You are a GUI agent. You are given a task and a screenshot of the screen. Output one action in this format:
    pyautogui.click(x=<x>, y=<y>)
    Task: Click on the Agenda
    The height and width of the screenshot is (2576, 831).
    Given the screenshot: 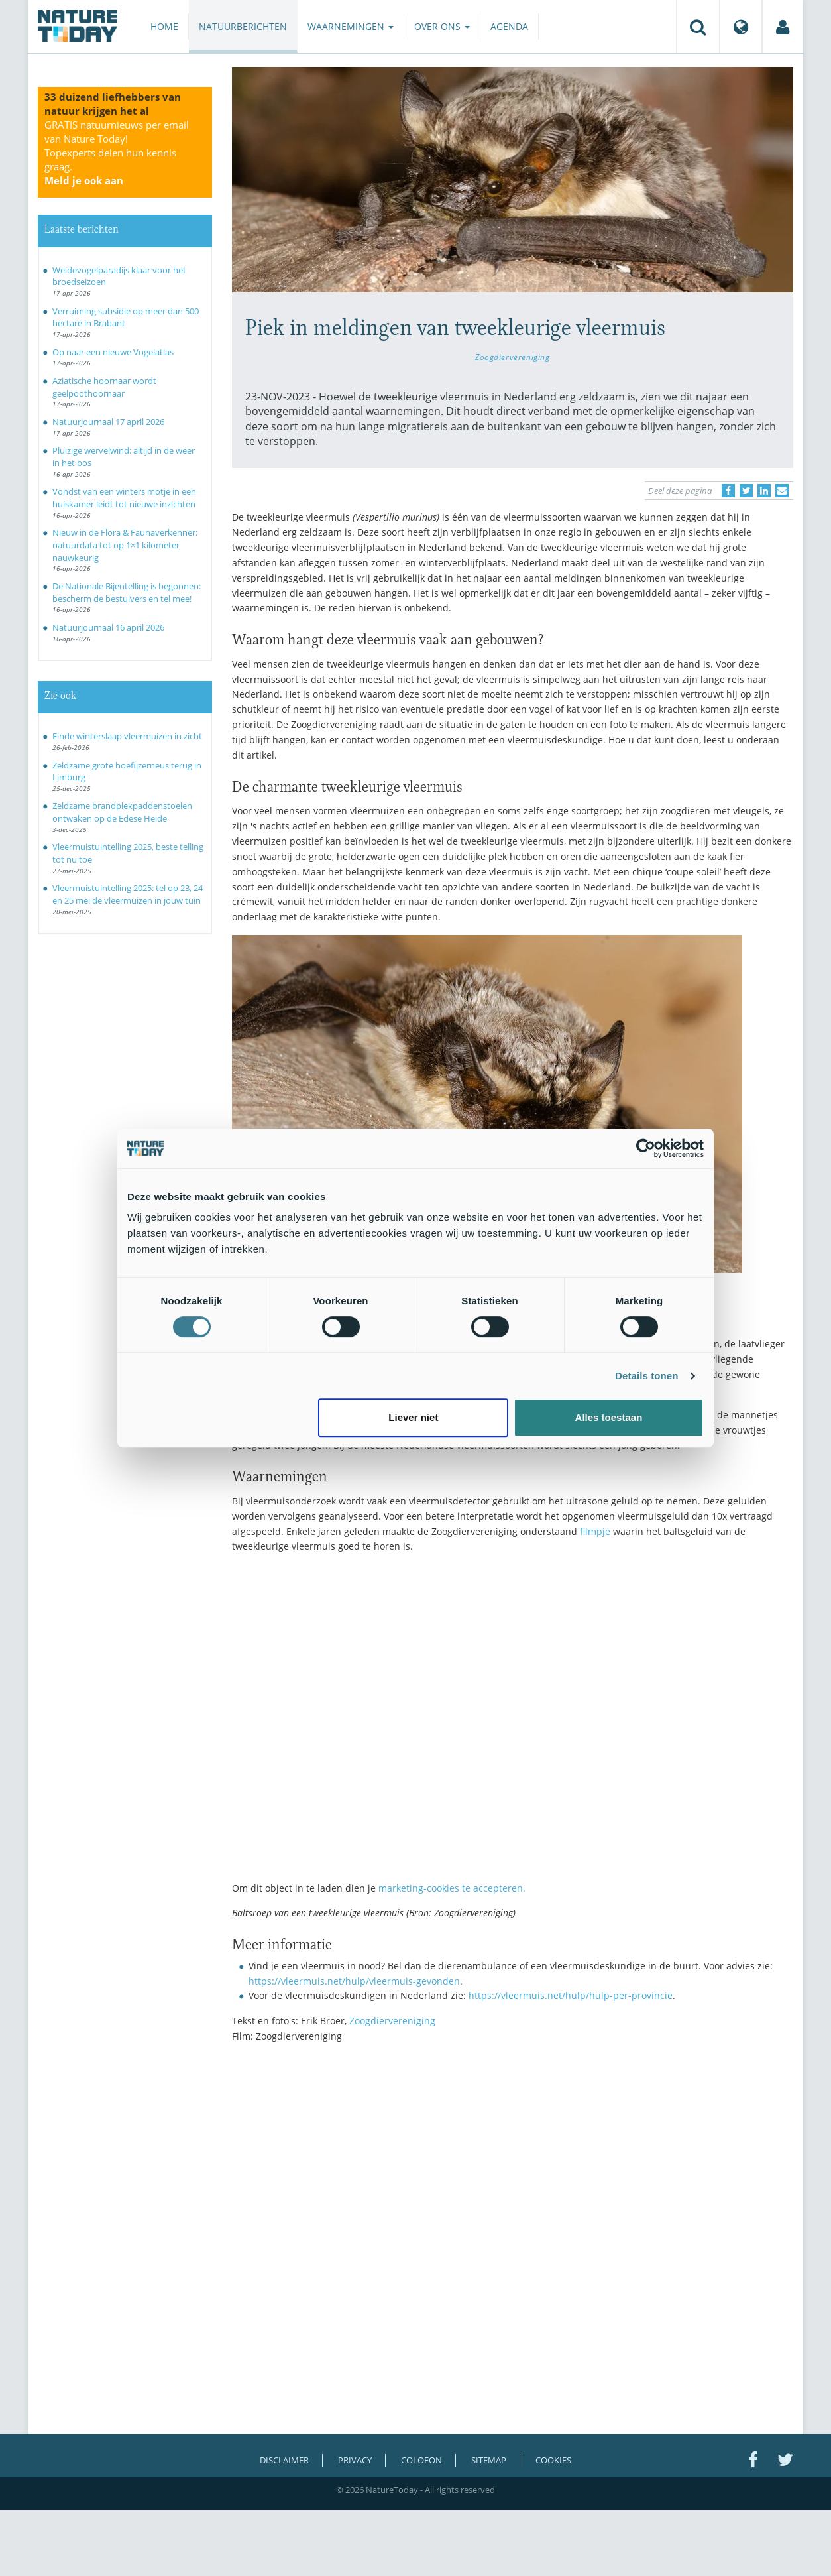 What is the action you would take?
    pyautogui.click(x=509, y=26)
    